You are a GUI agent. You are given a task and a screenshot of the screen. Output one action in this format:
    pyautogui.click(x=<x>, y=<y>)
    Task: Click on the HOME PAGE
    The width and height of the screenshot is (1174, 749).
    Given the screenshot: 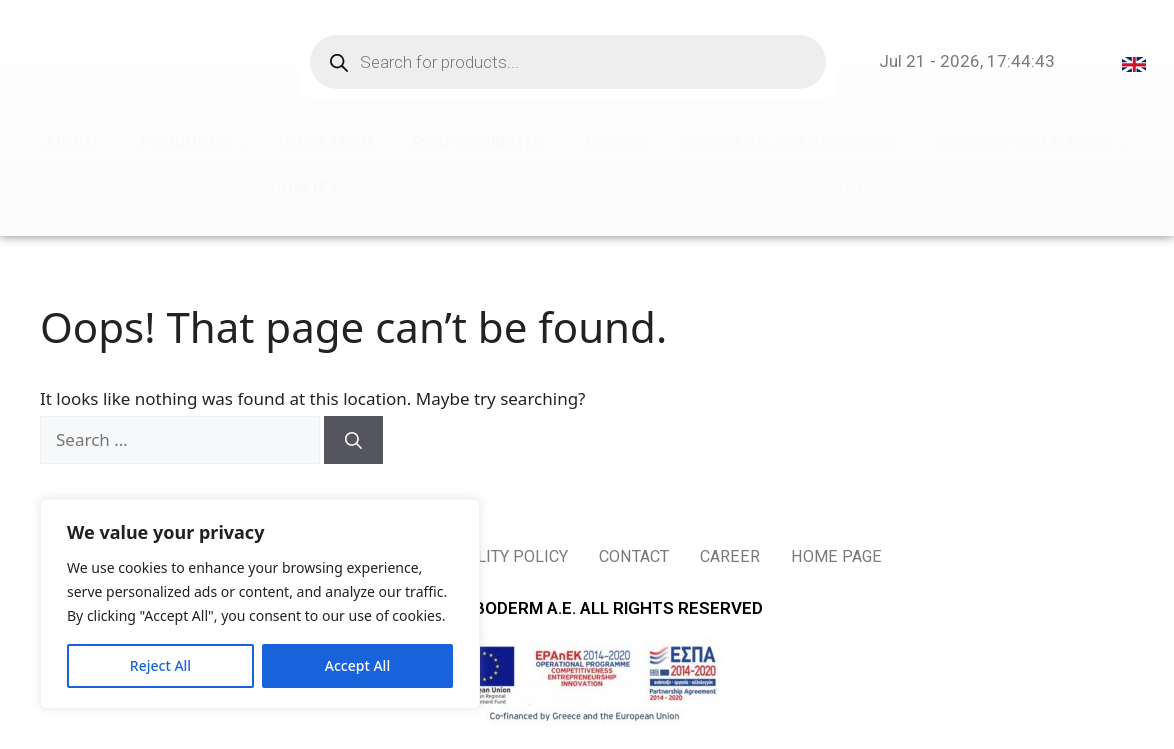 What is the action you would take?
    pyautogui.click(x=863, y=557)
    